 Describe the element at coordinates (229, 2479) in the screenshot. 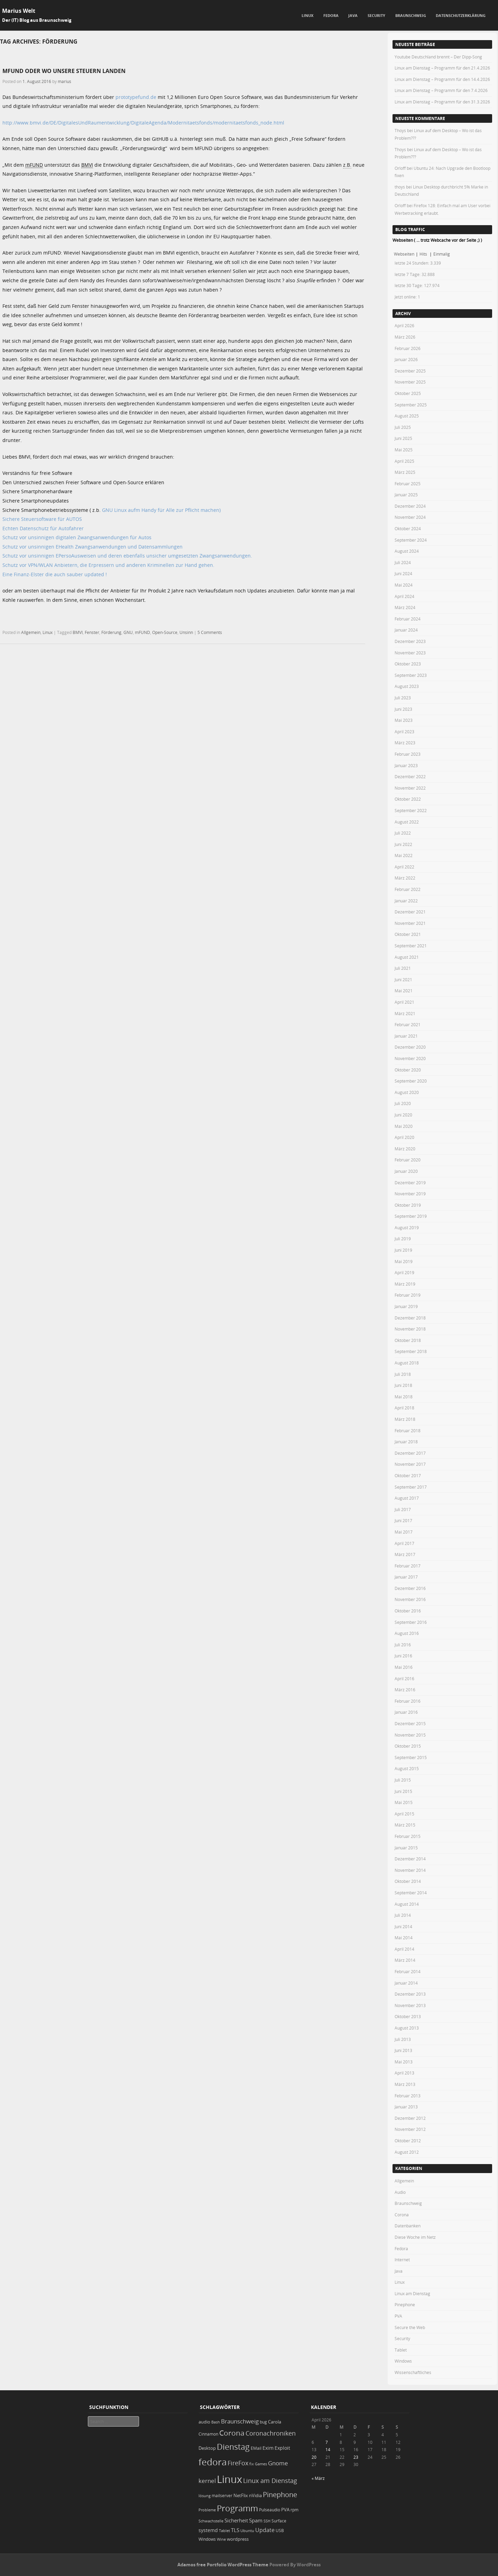

I see `Linux [Linux (451 Einträge)]` at that location.